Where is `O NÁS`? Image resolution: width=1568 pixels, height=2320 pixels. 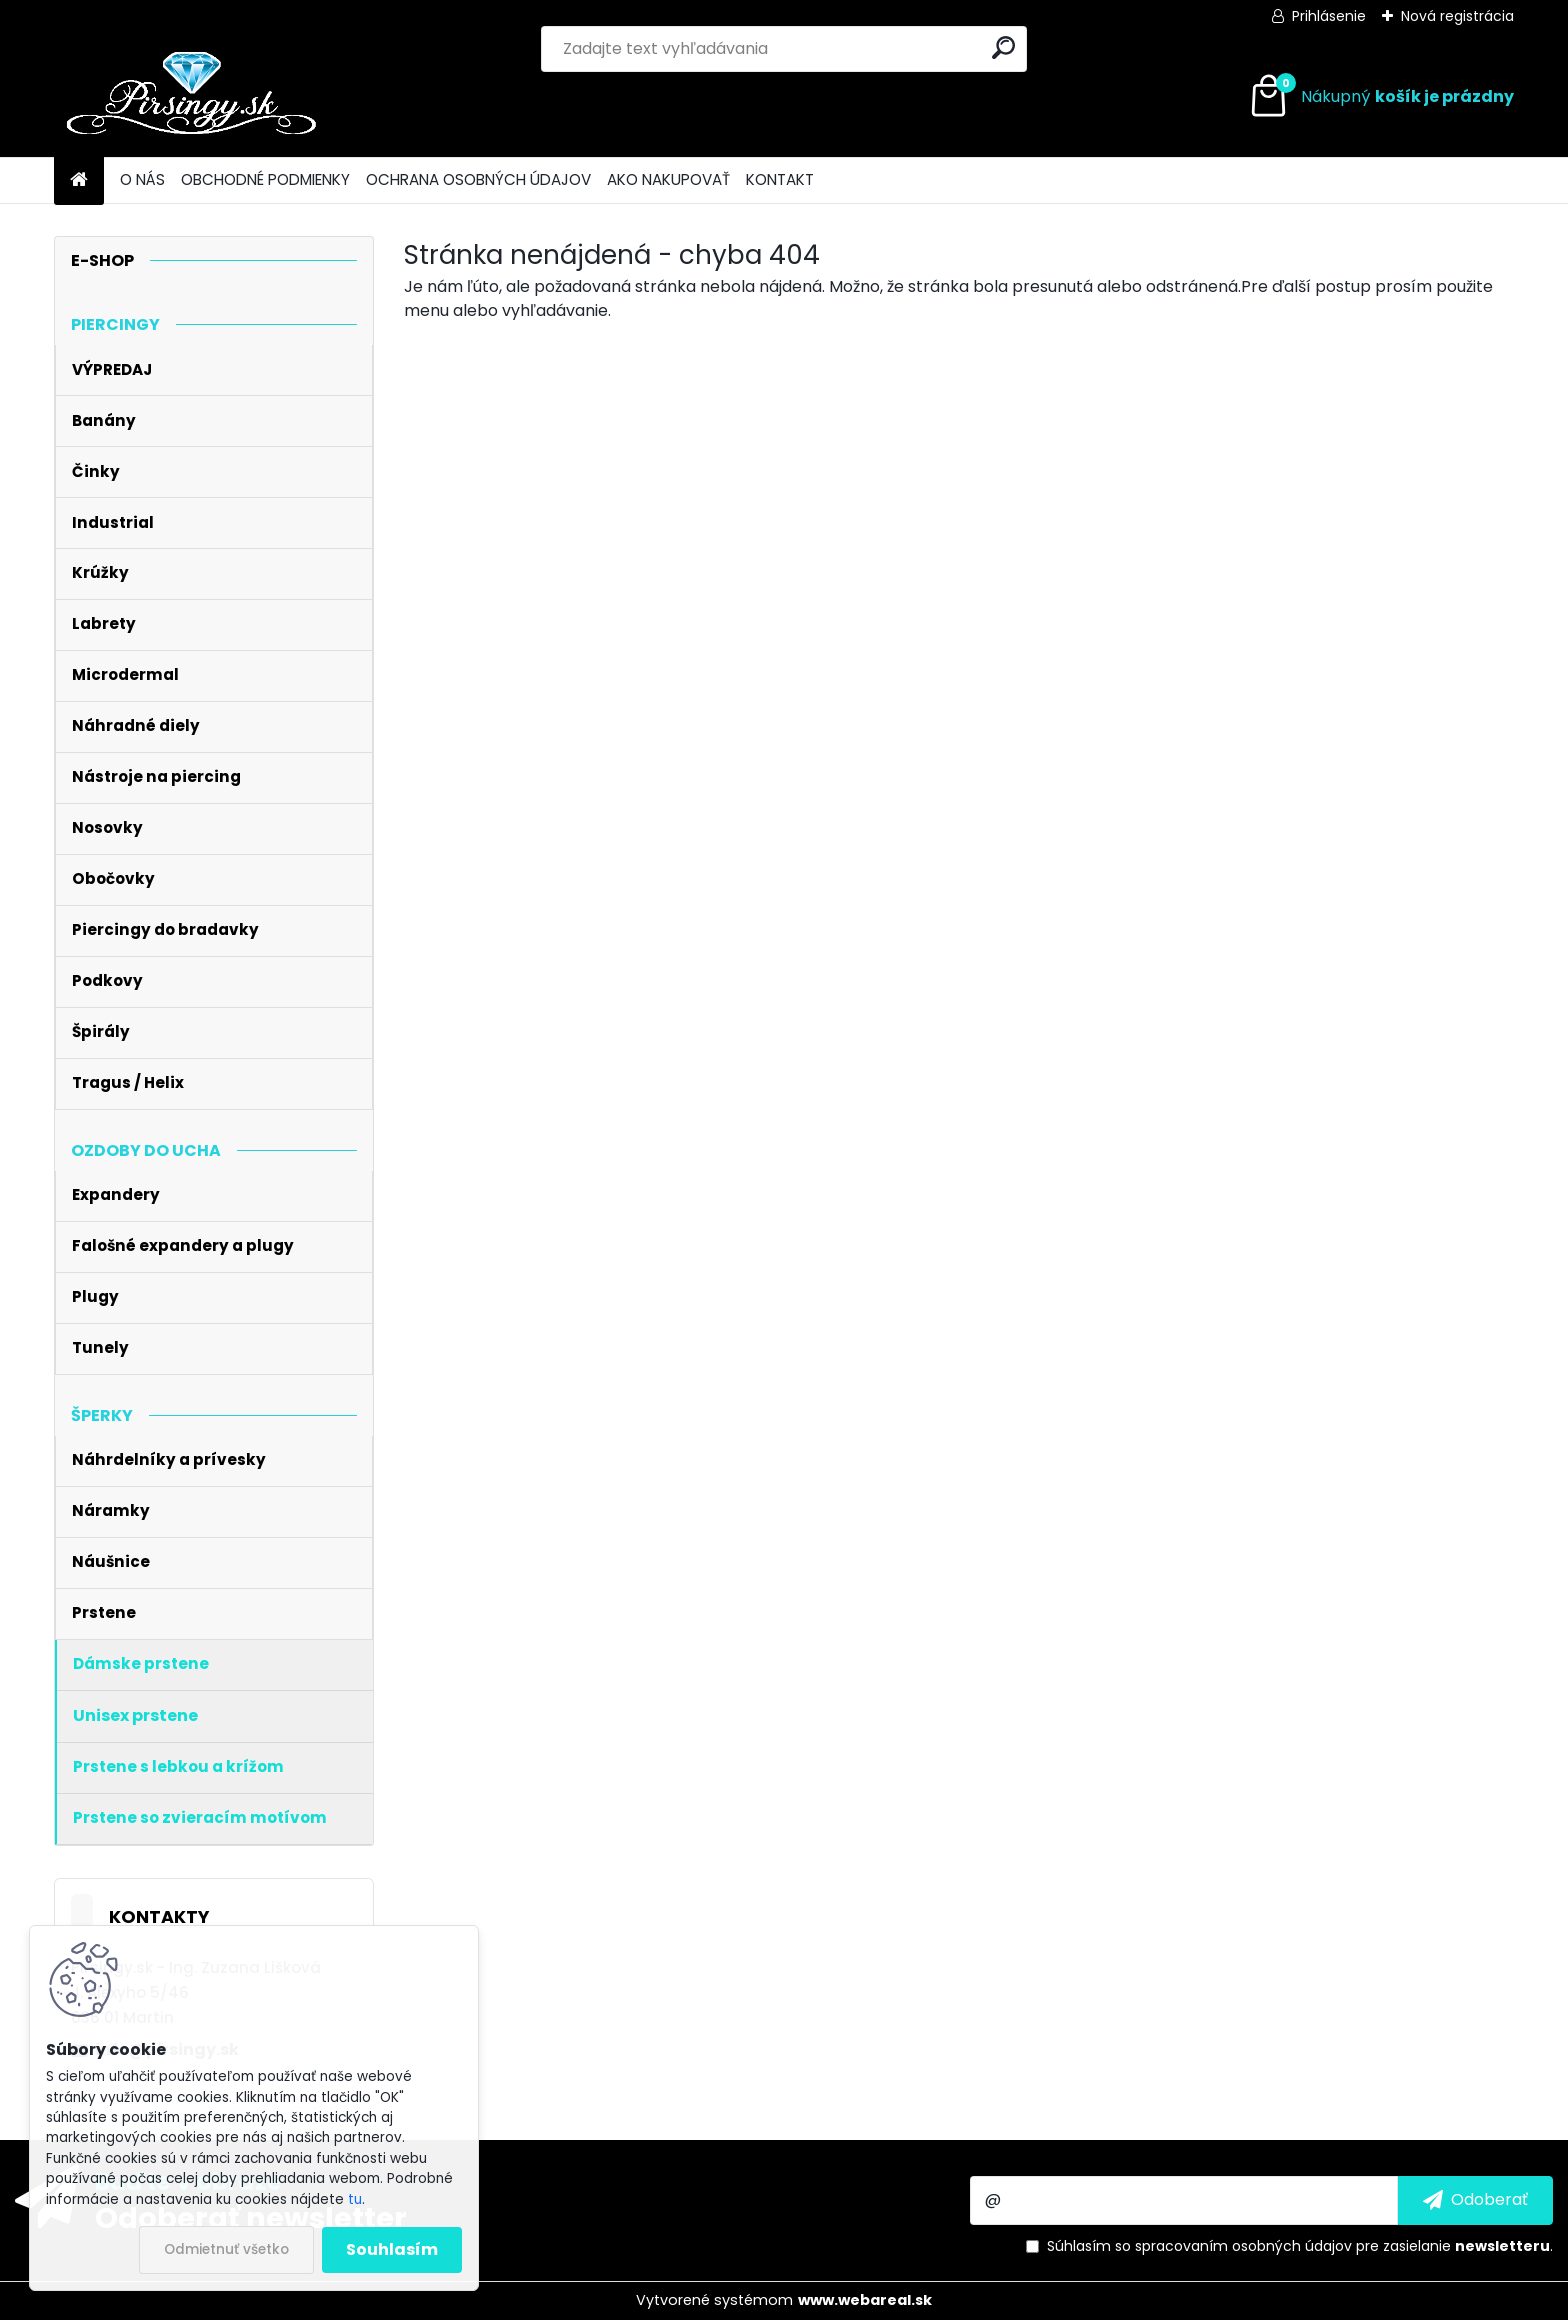 O NÁS is located at coordinates (142, 179).